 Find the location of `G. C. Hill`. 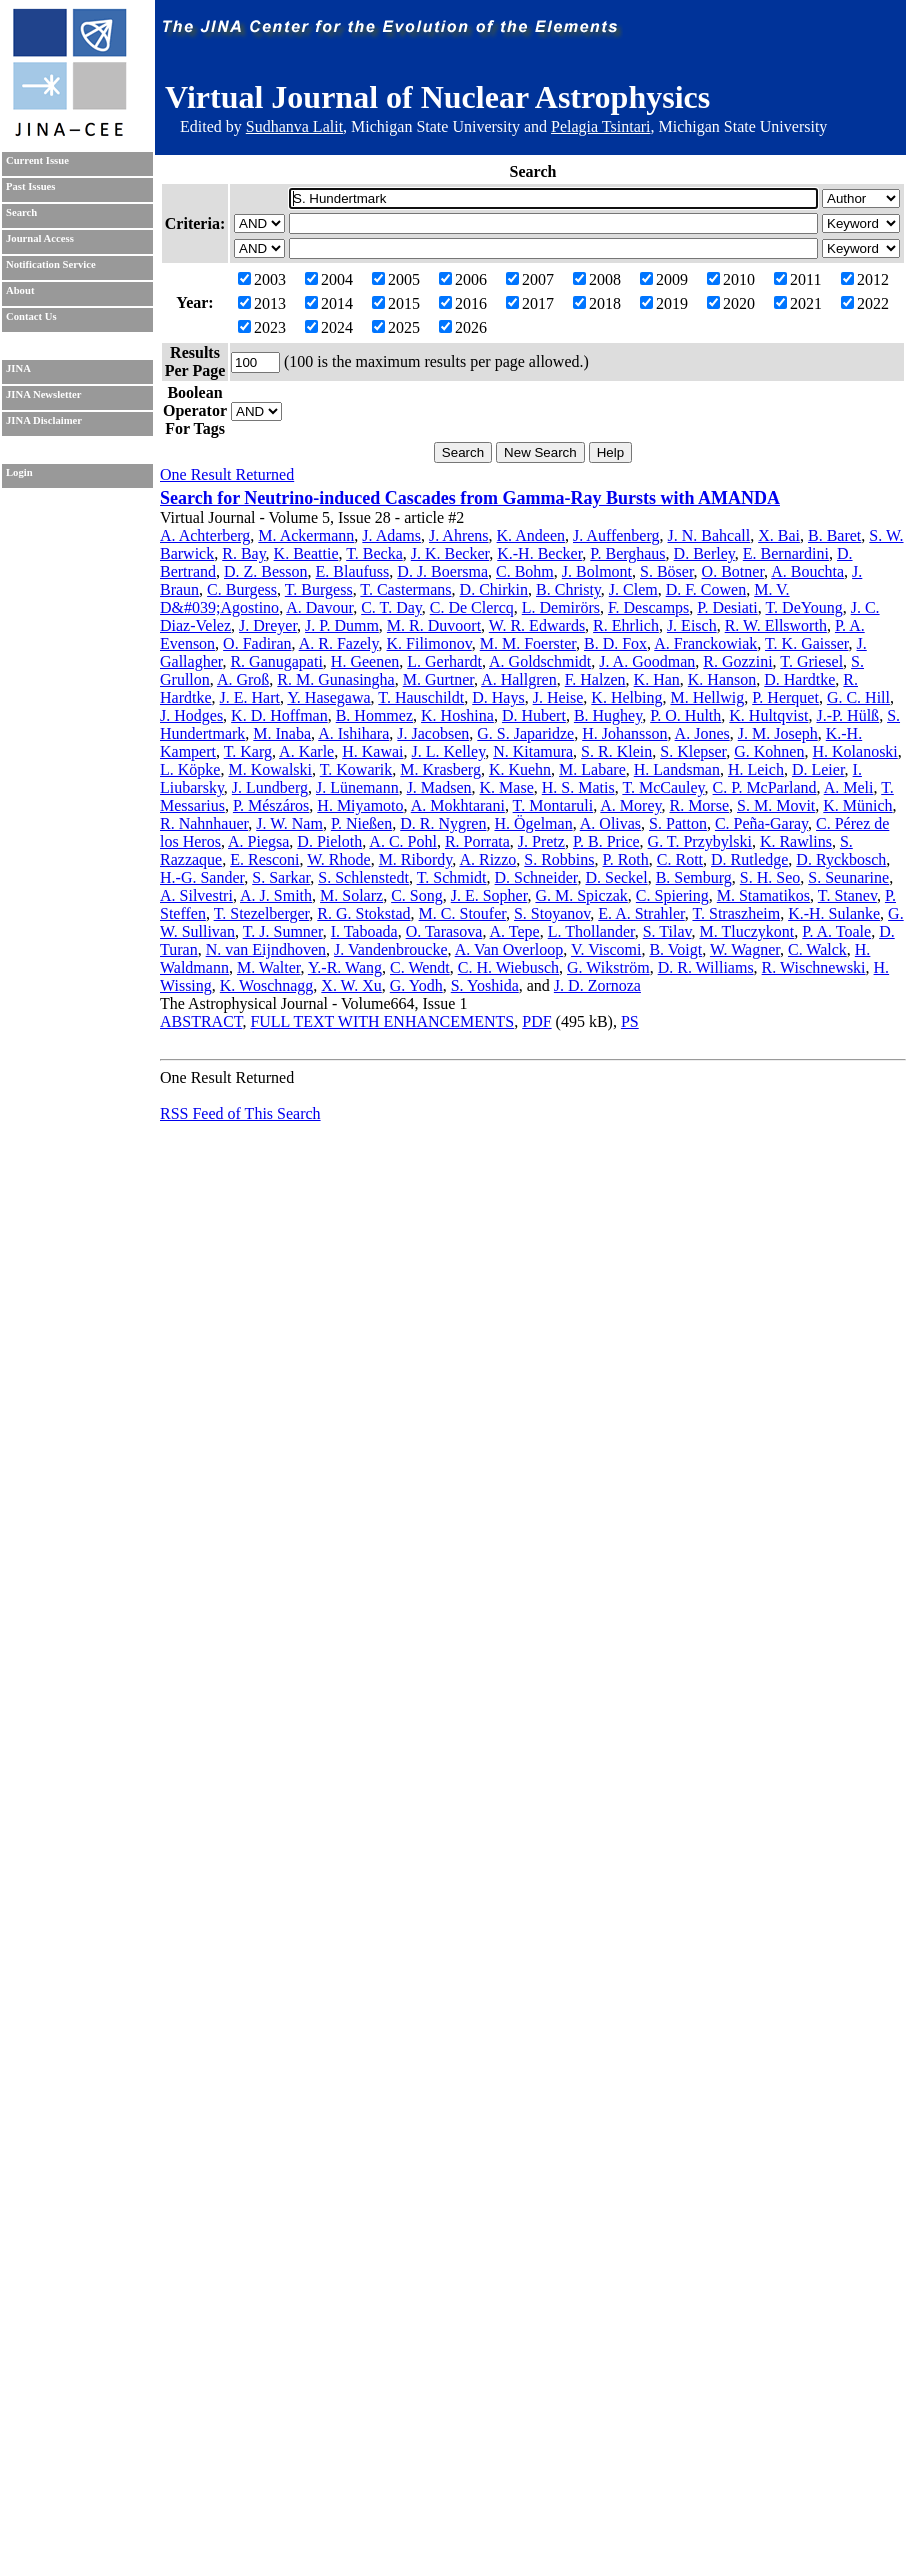

G. C. Hill is located at coordinates (858, 697).